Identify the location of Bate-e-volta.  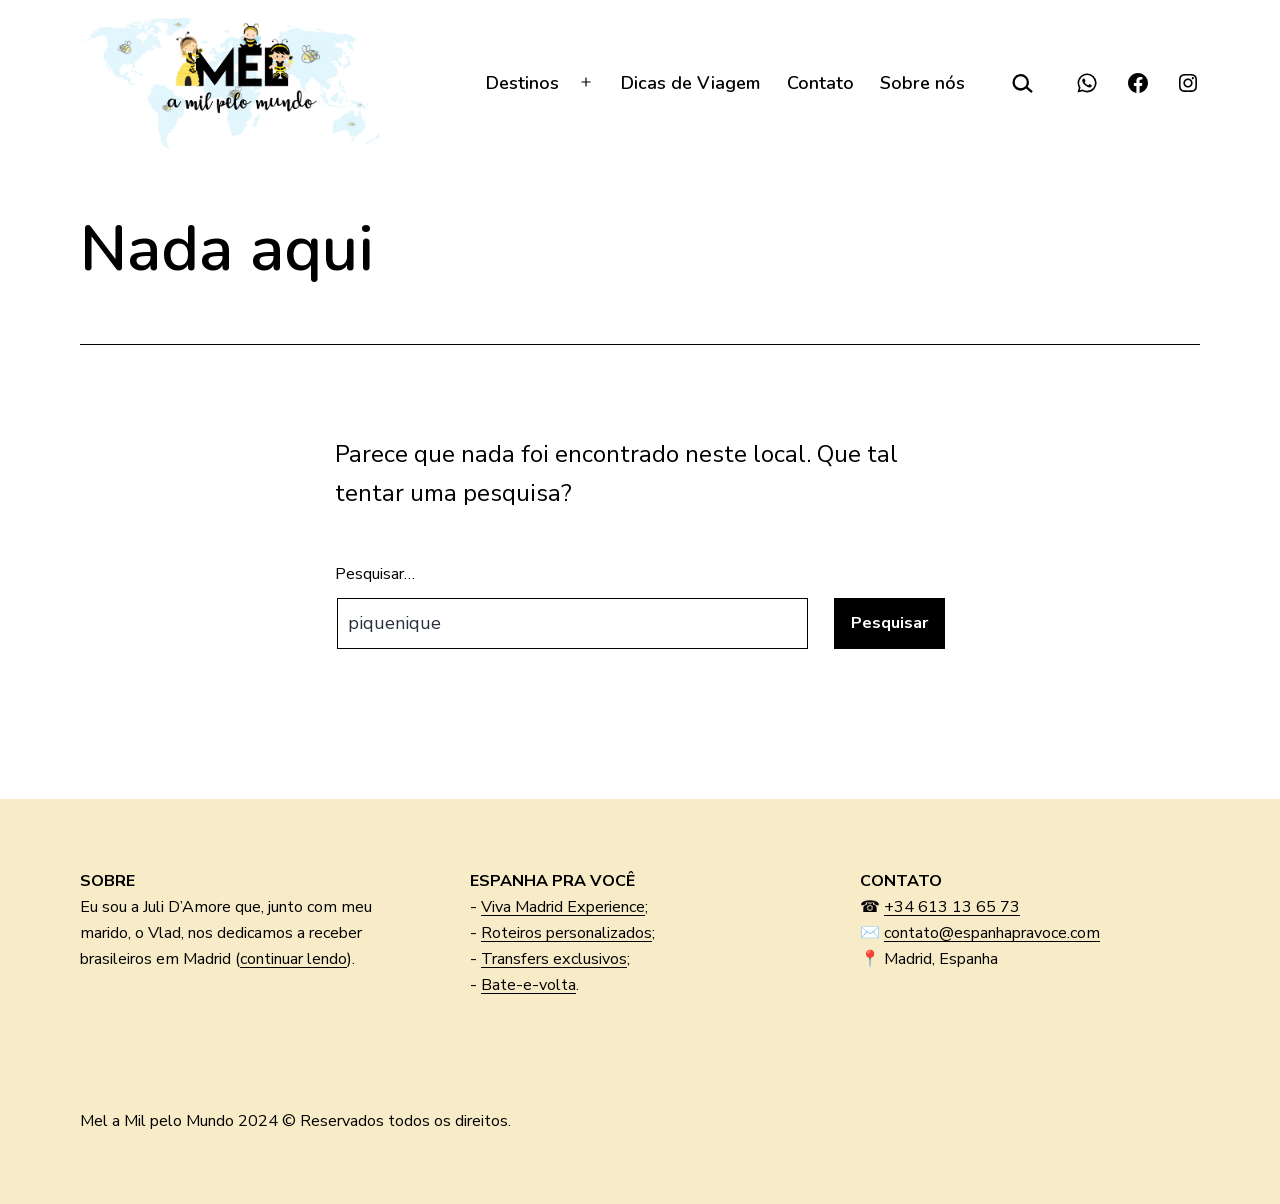
(528, 985).